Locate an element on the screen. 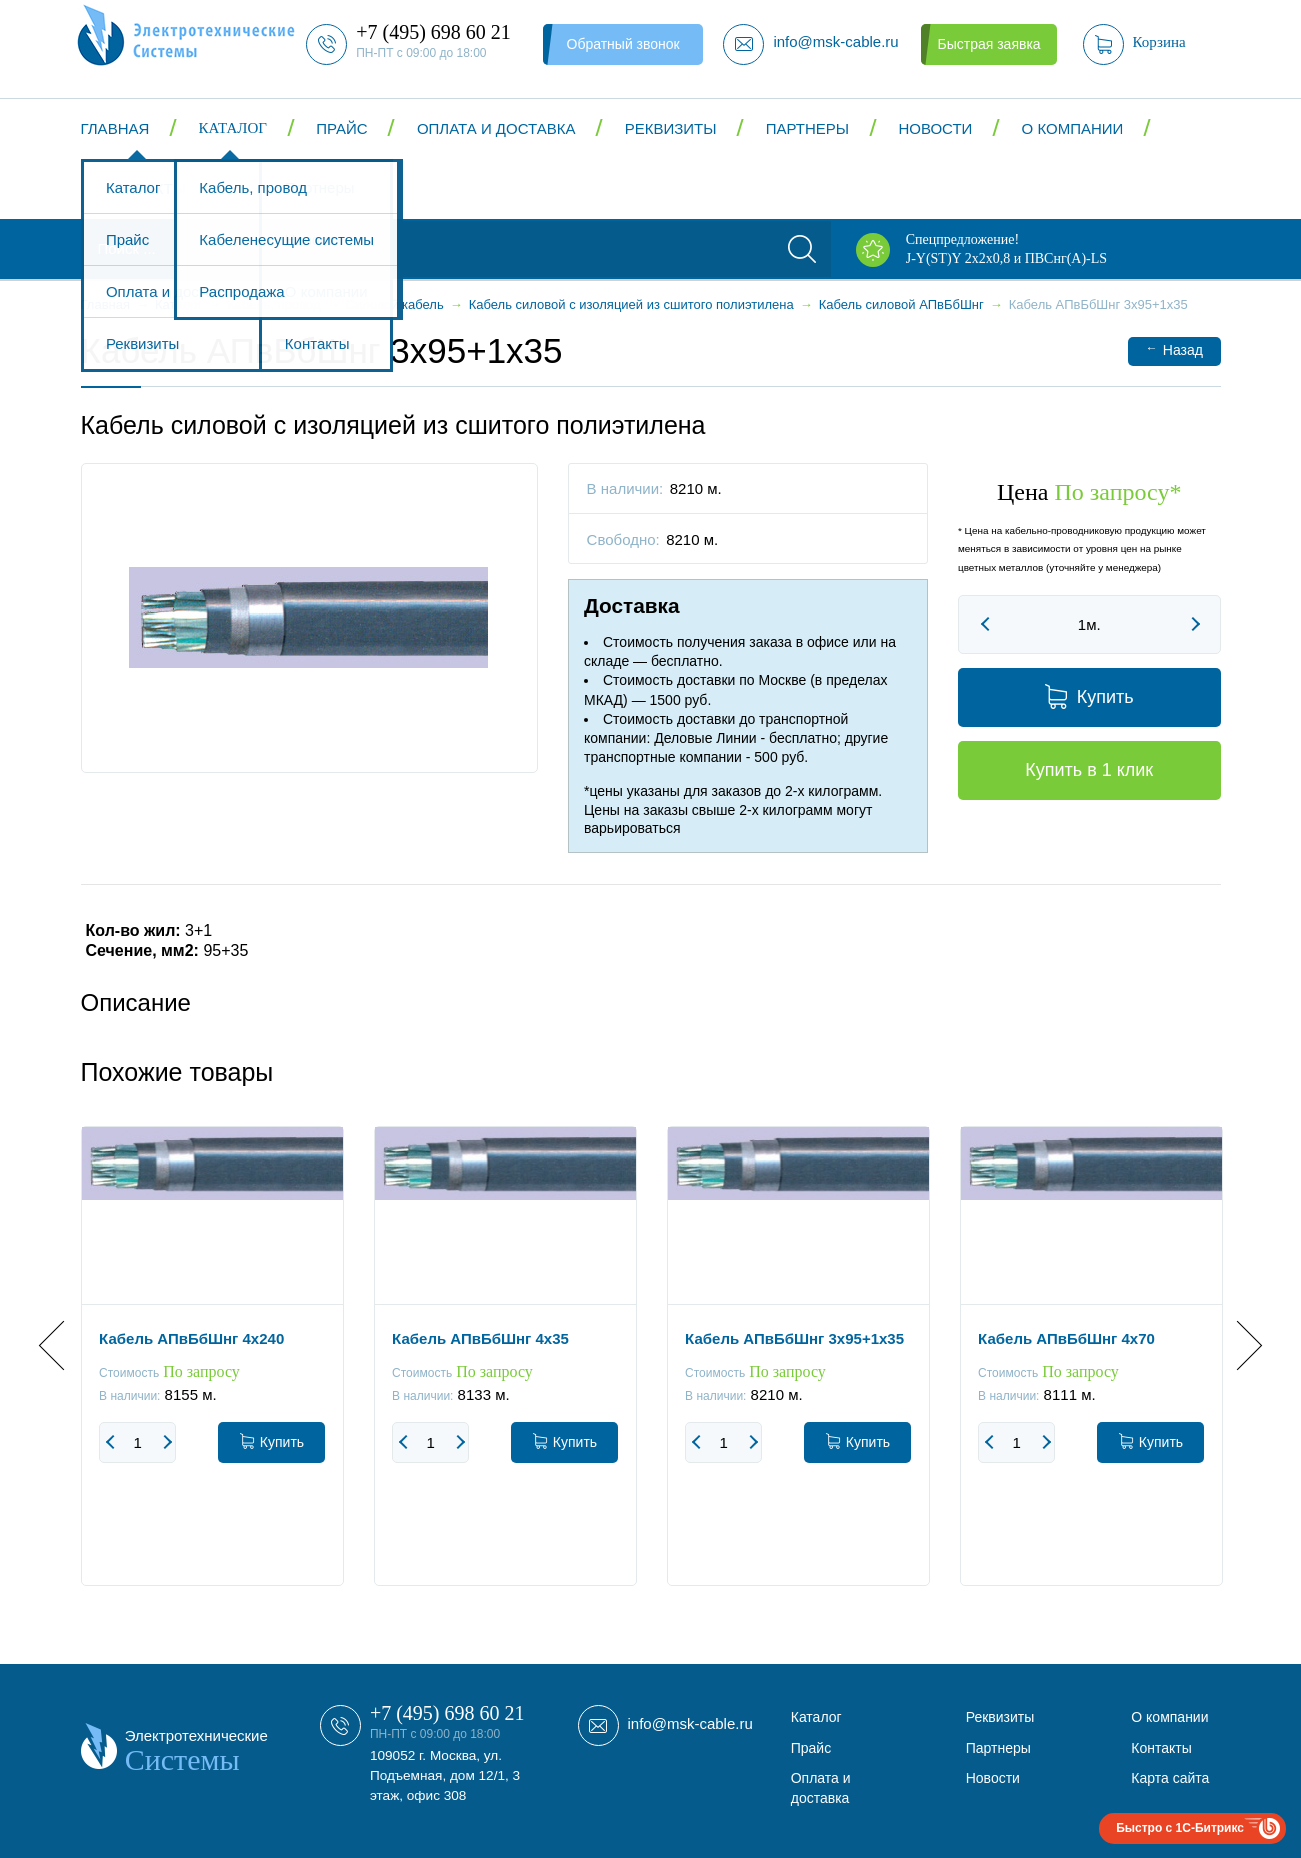 The image size is (1301, 1858). Обратный звонок is located at coordinates (623, 44).